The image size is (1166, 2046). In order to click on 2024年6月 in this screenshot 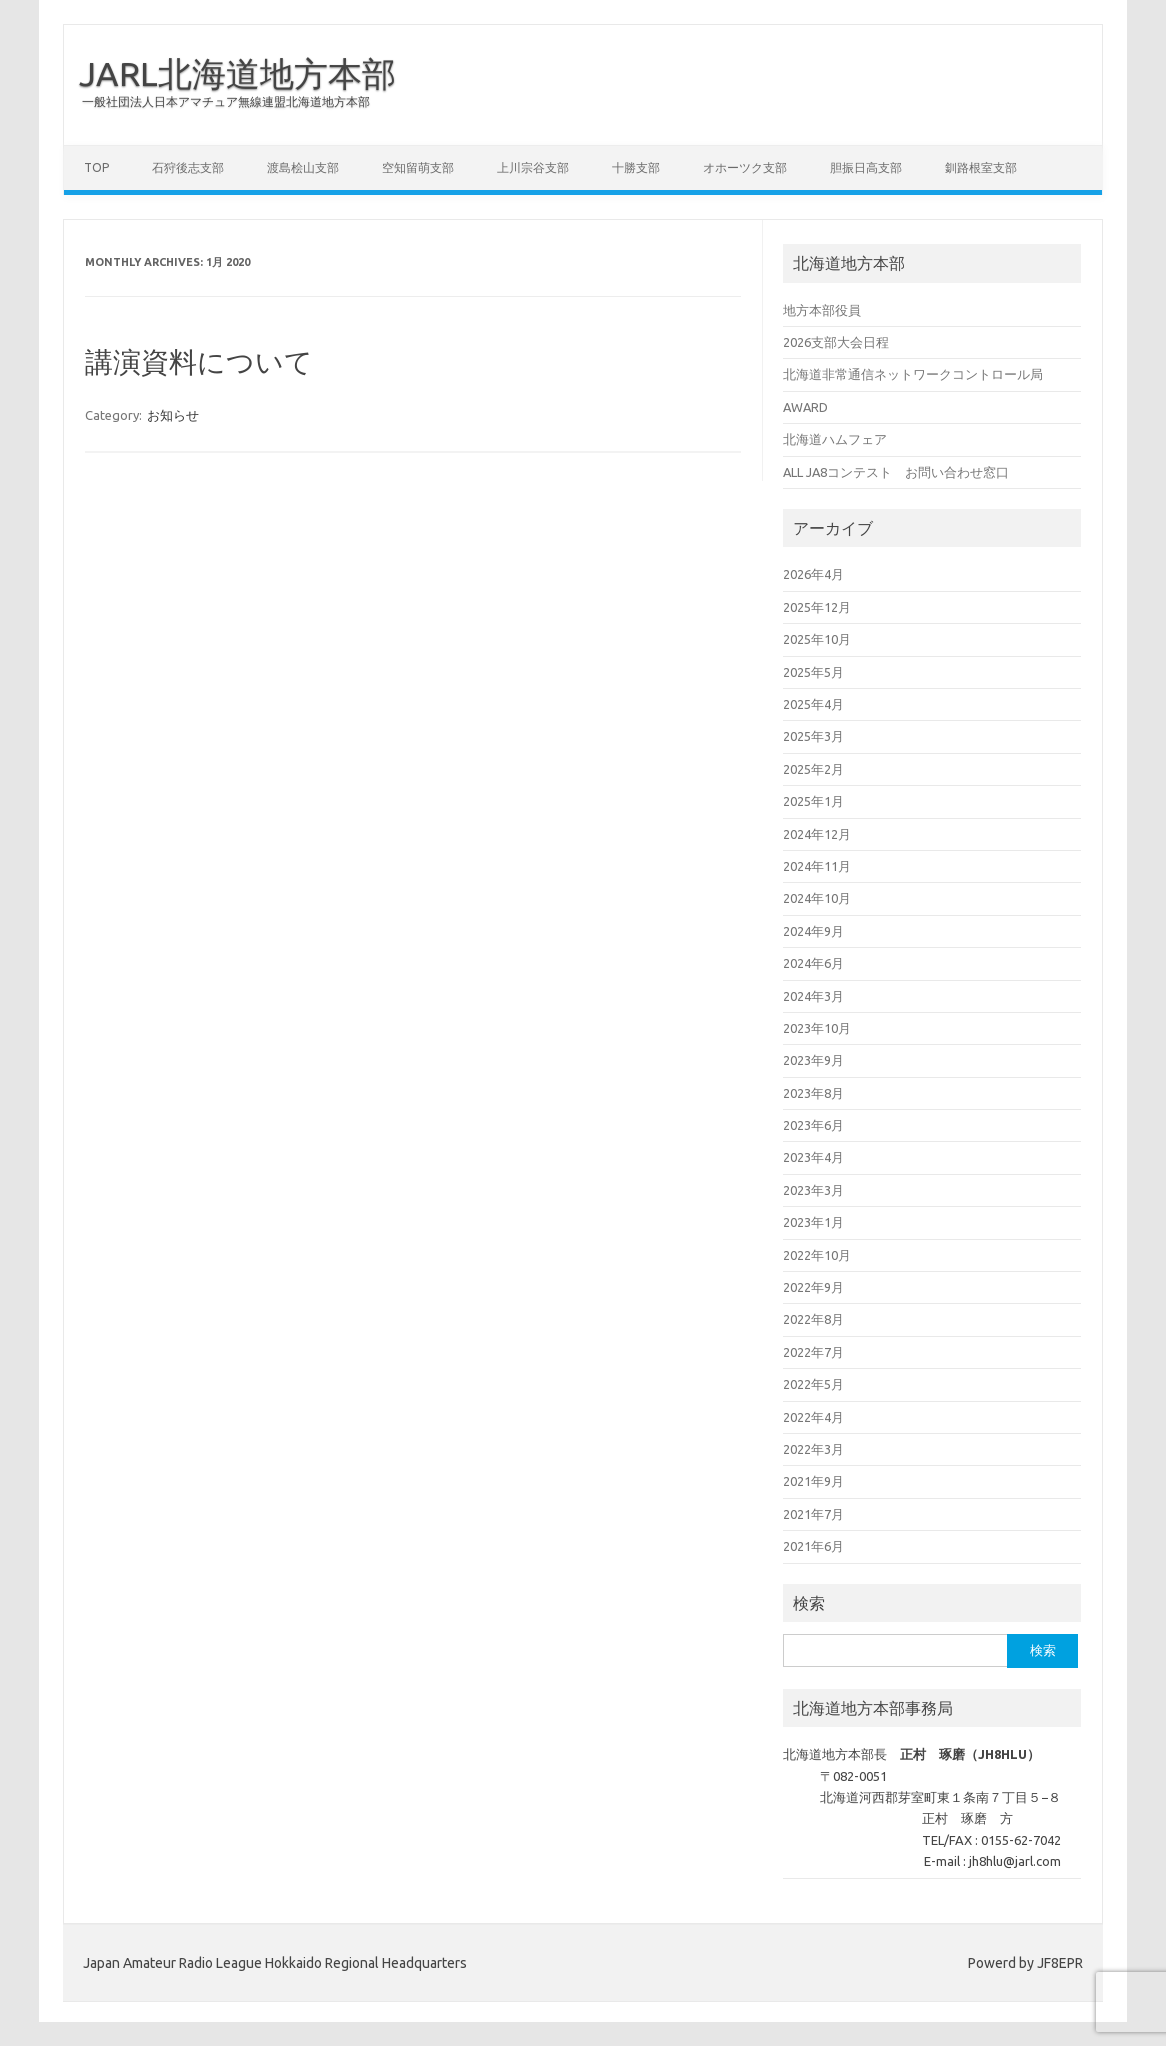, I will do `click(813, 963)`.